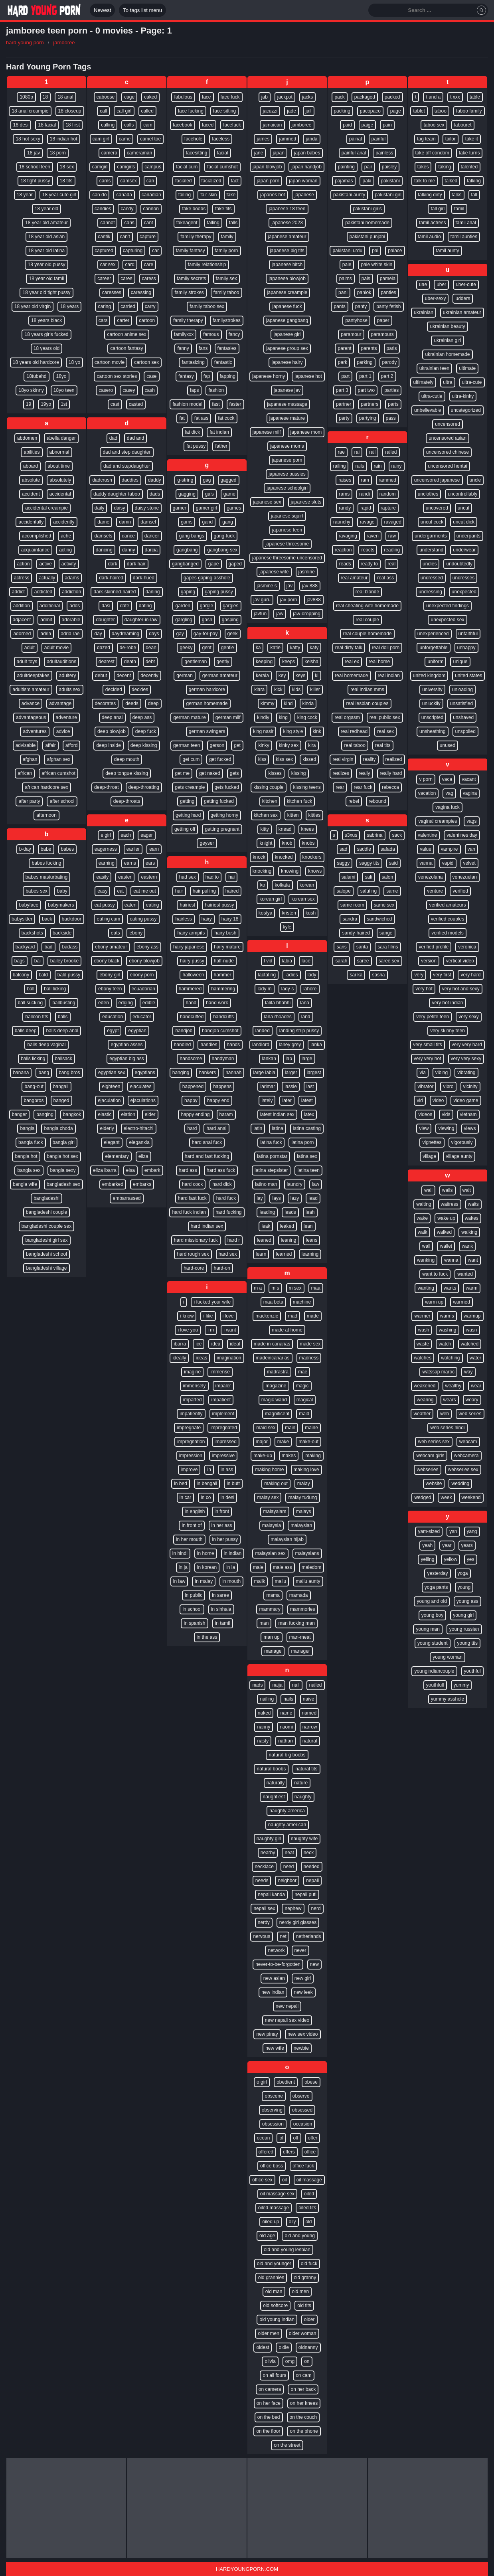 The height and width of the screenshot is (2576, 494). Describe the element at coordinates (136, 564) in the screenshot. I see `dark hair` at that location.